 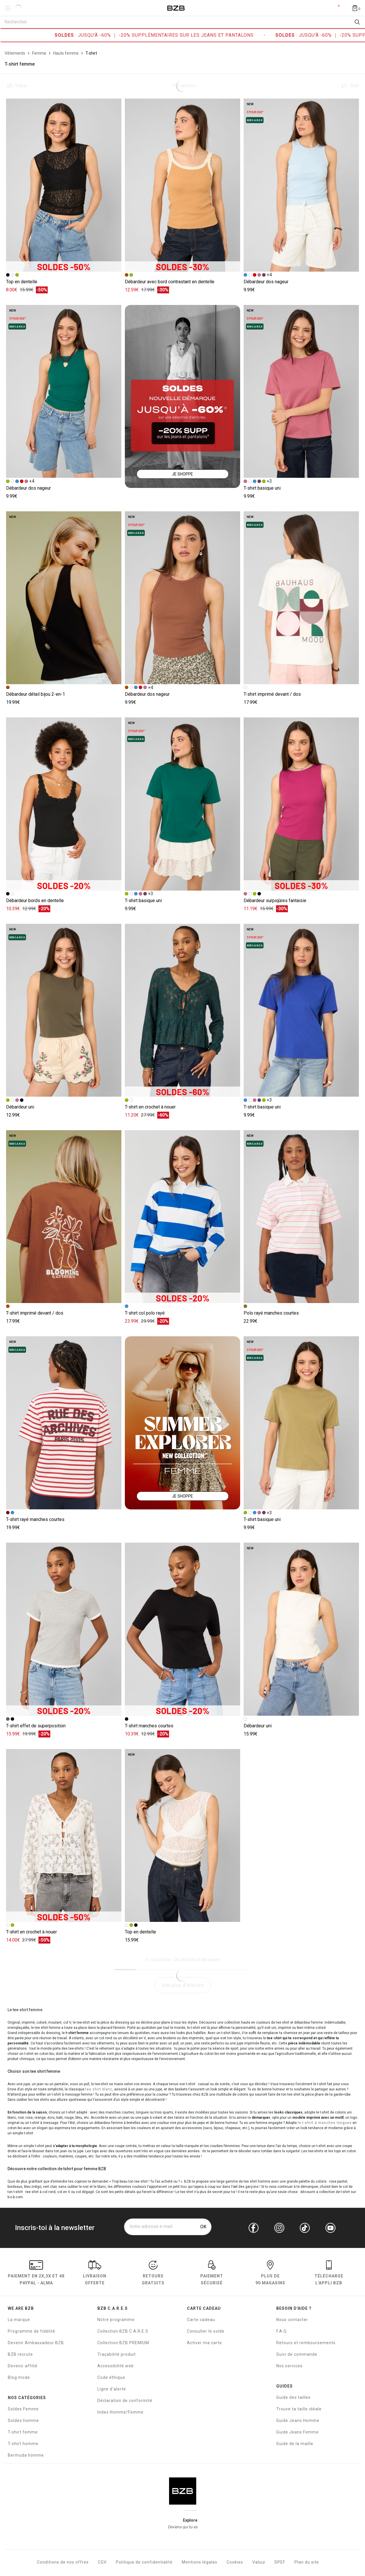 What do you see at coordinates (203, 2226) in the screenshot?
I see `OK` at bounding box center [203, 2226].